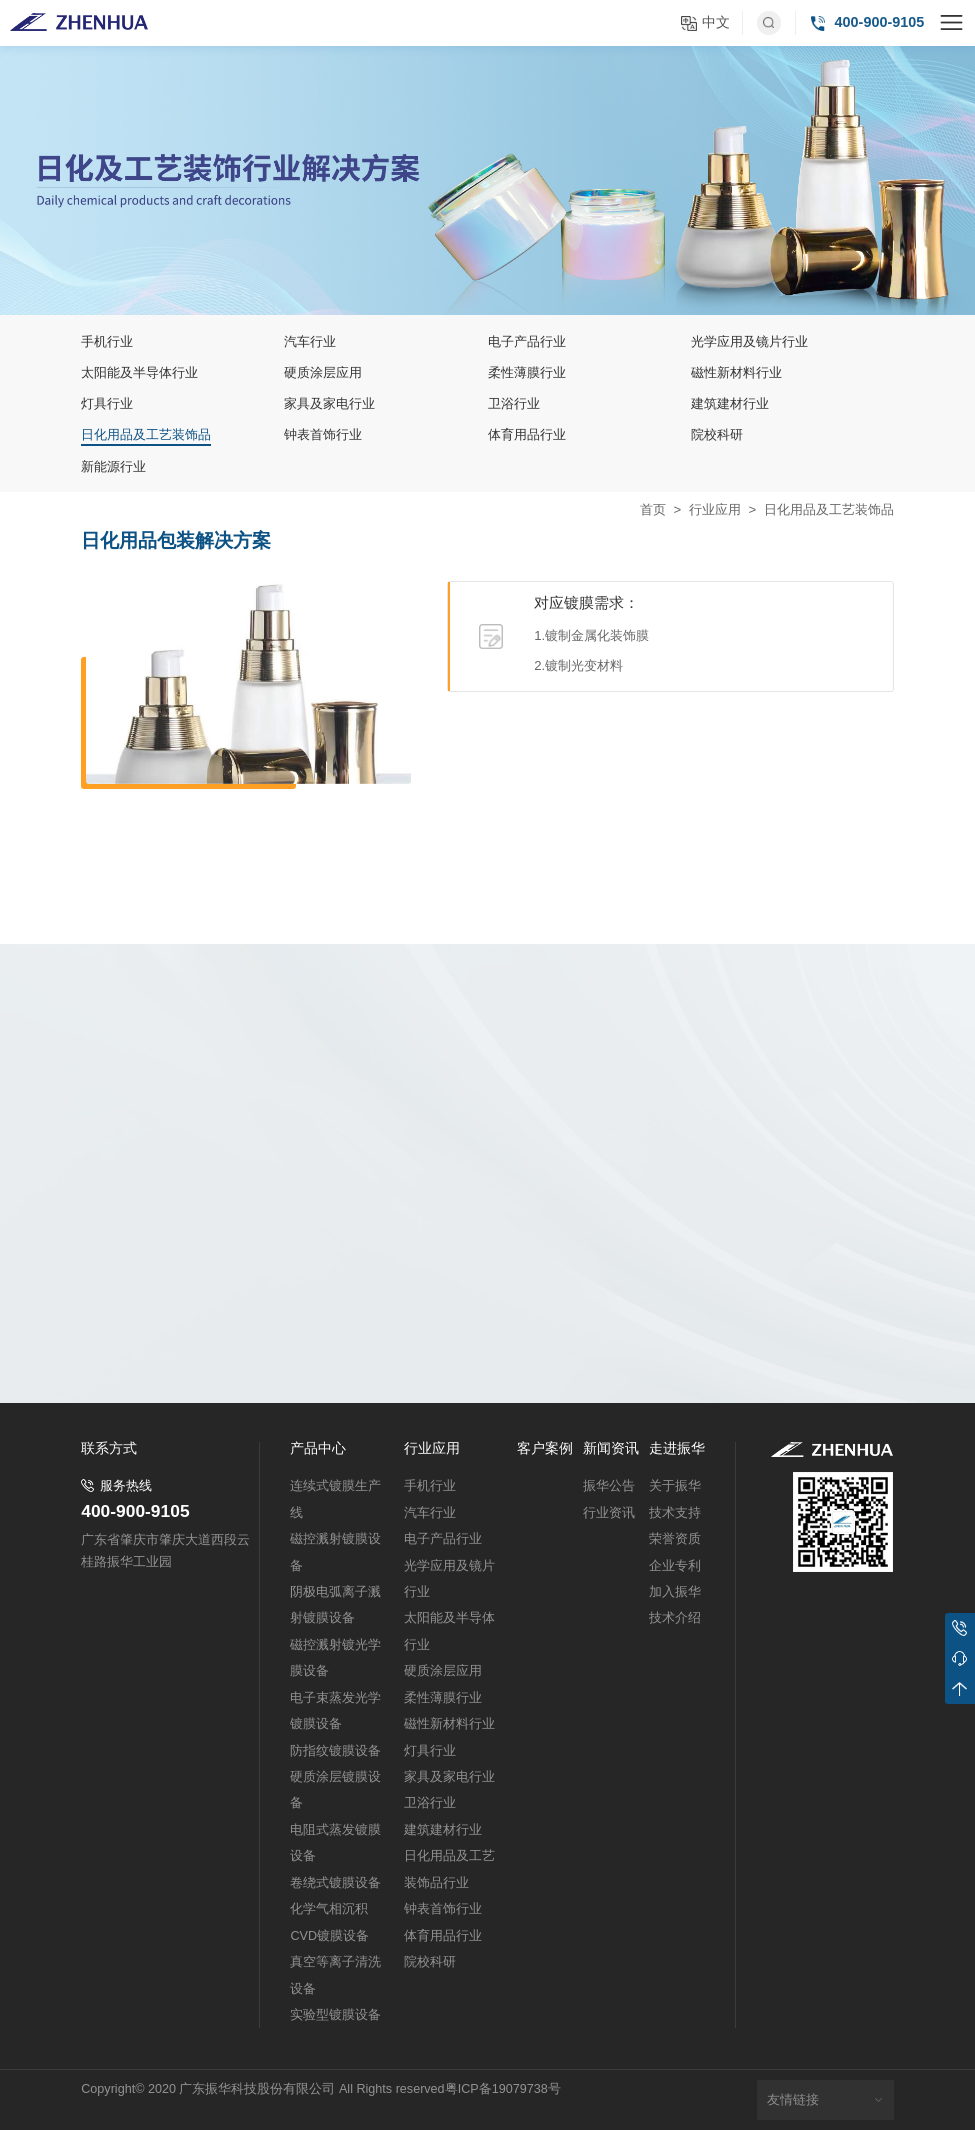 The width and height of the screenshot is (975, 2130). I want to click on 建筑建材行业, so click(443, 1830).